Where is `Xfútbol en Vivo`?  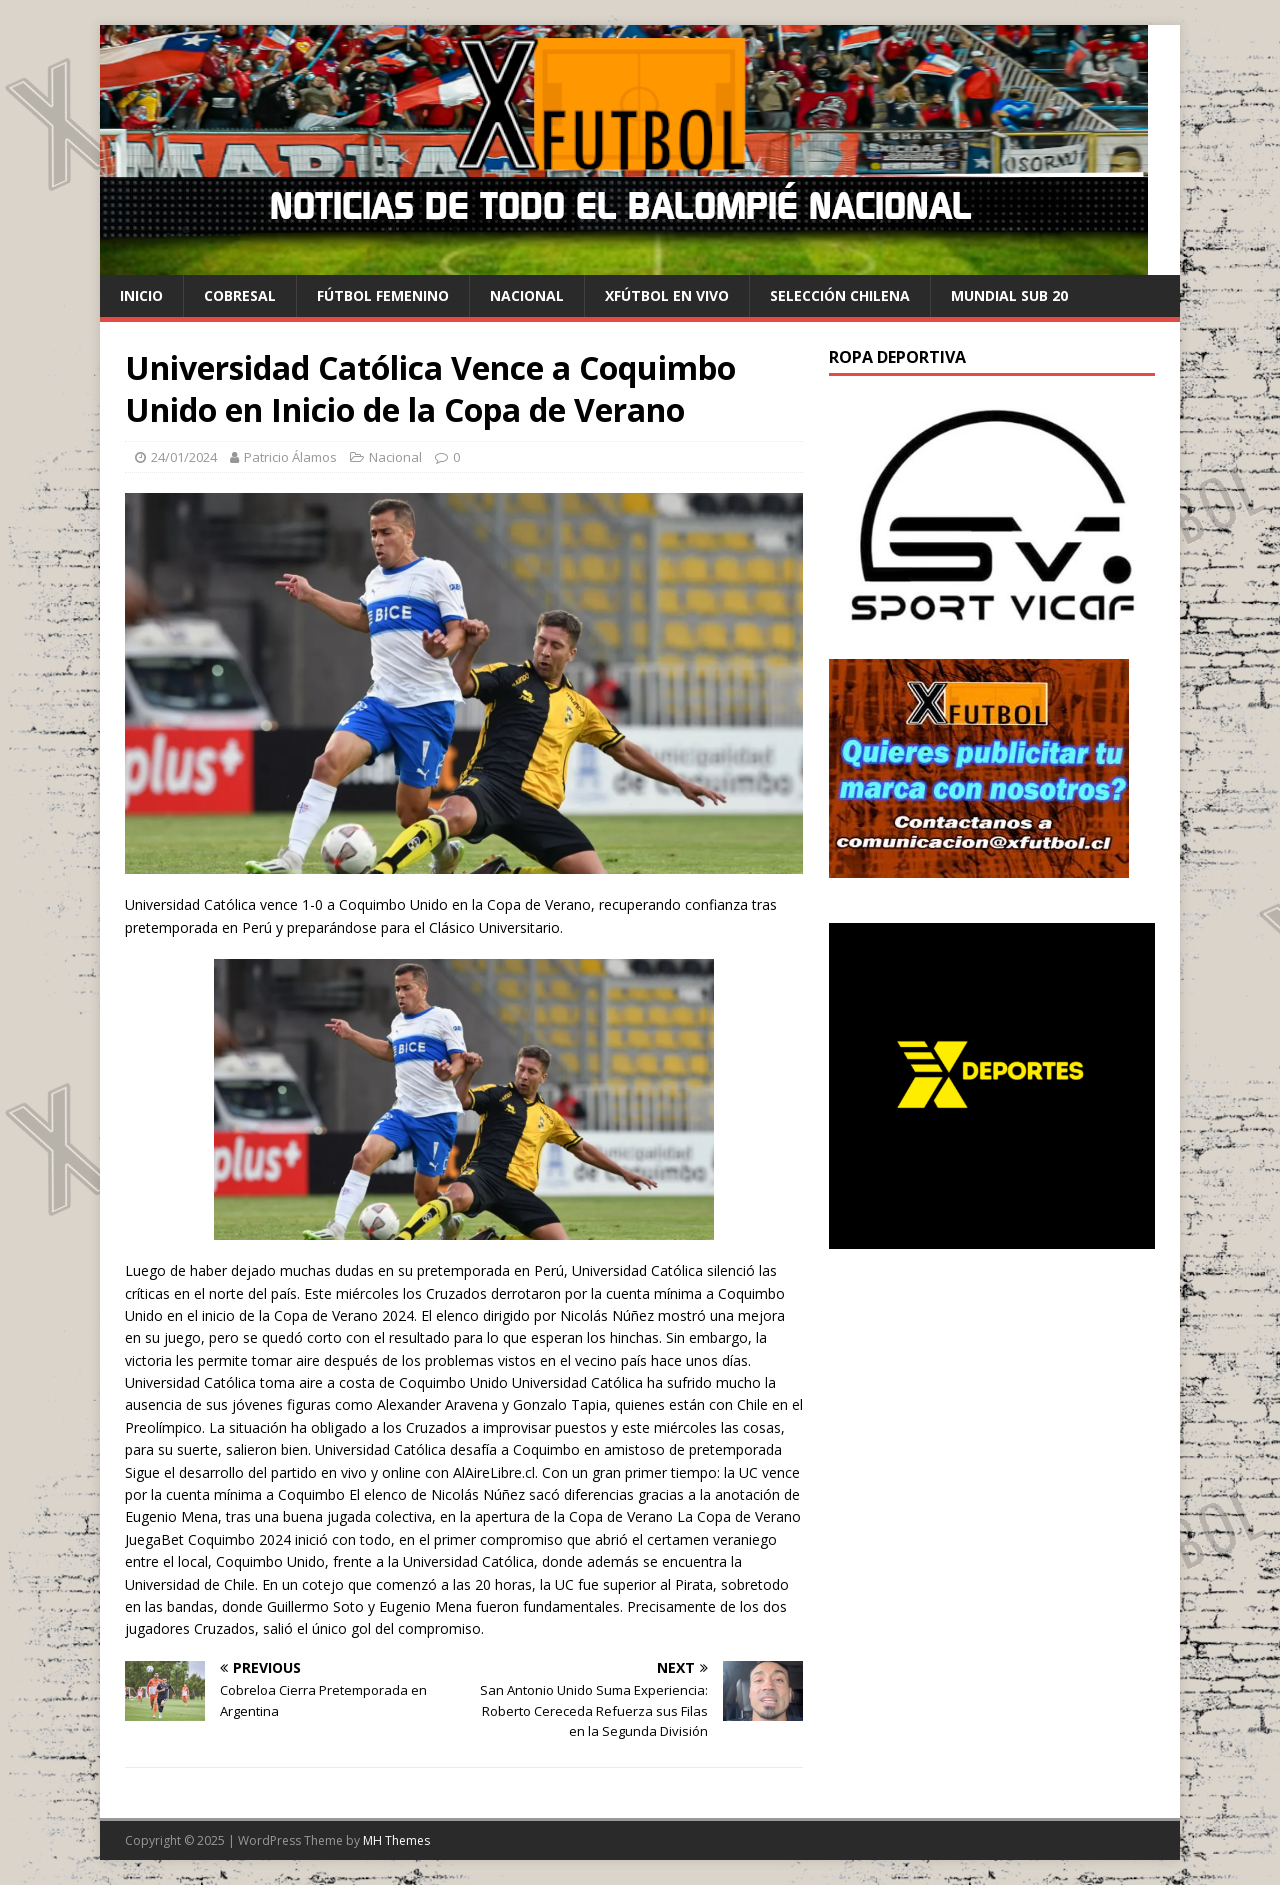 Xfútbol en Vivo is located at coordinates (667, 295).